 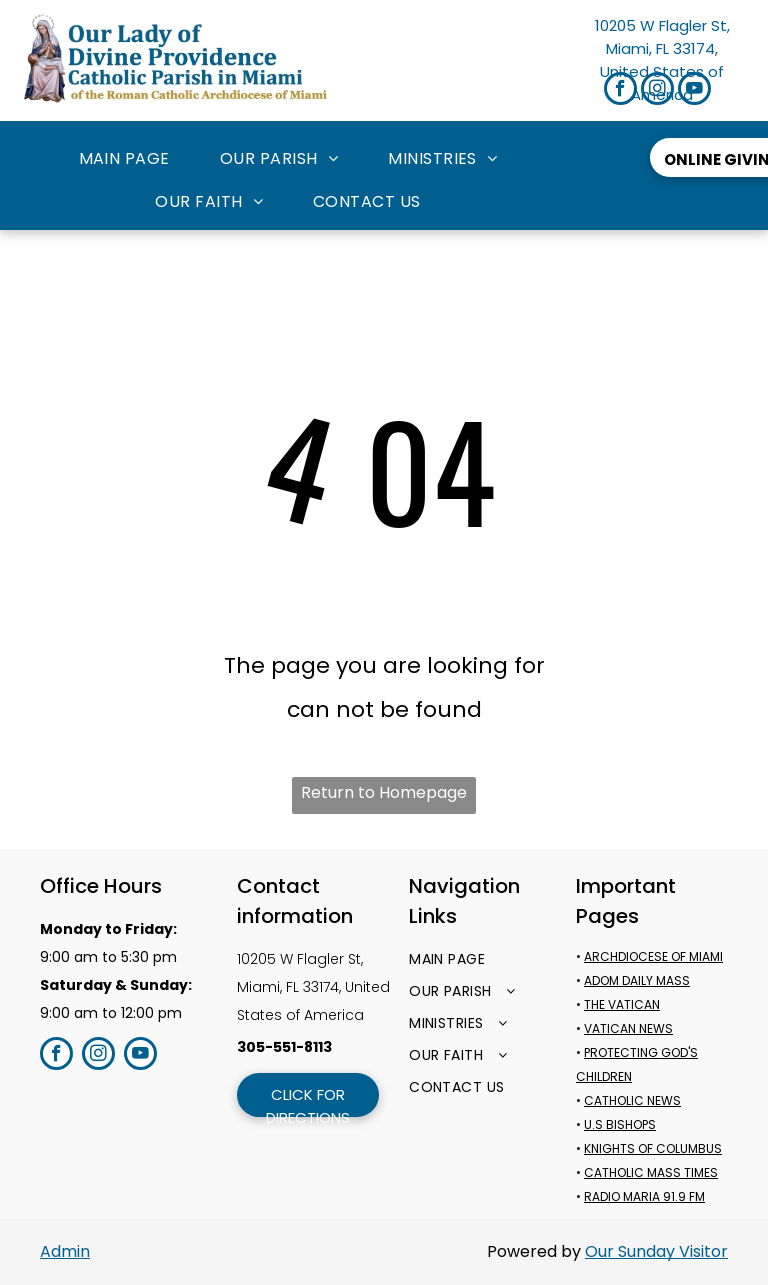 I want to click on CATHOLIC MASS TIMES, so click(x=651, y=1172).